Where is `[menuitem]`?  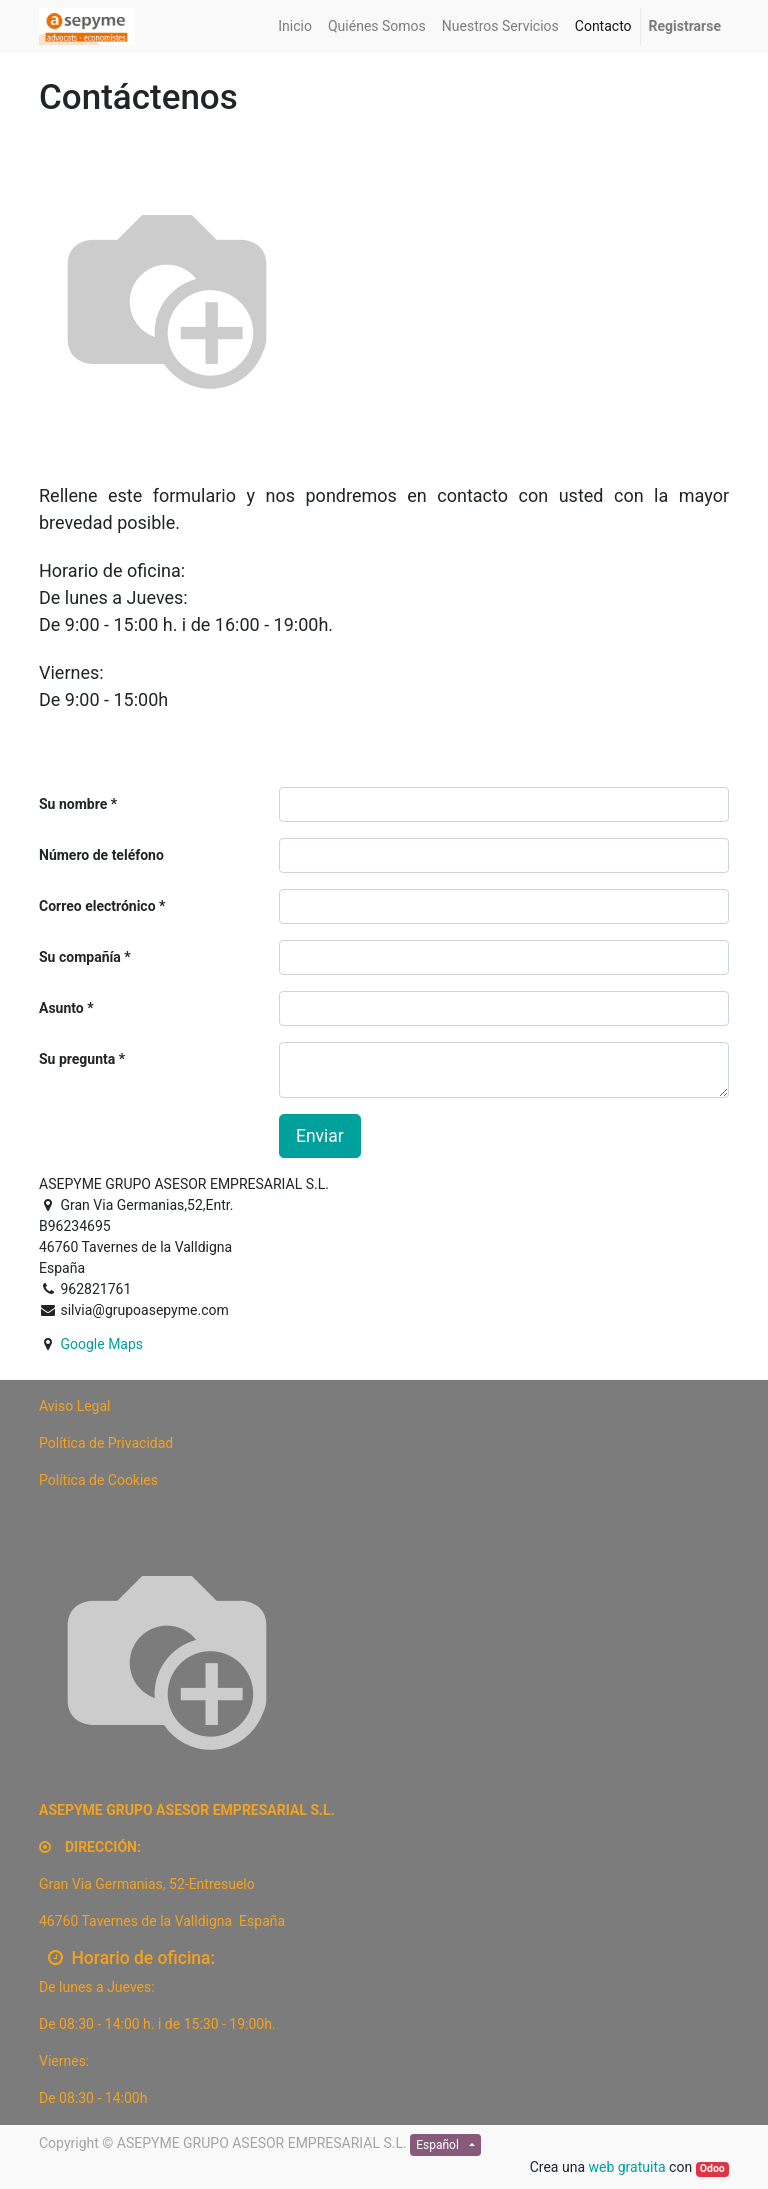
[menuitem] is located at coordinates (295, 26).